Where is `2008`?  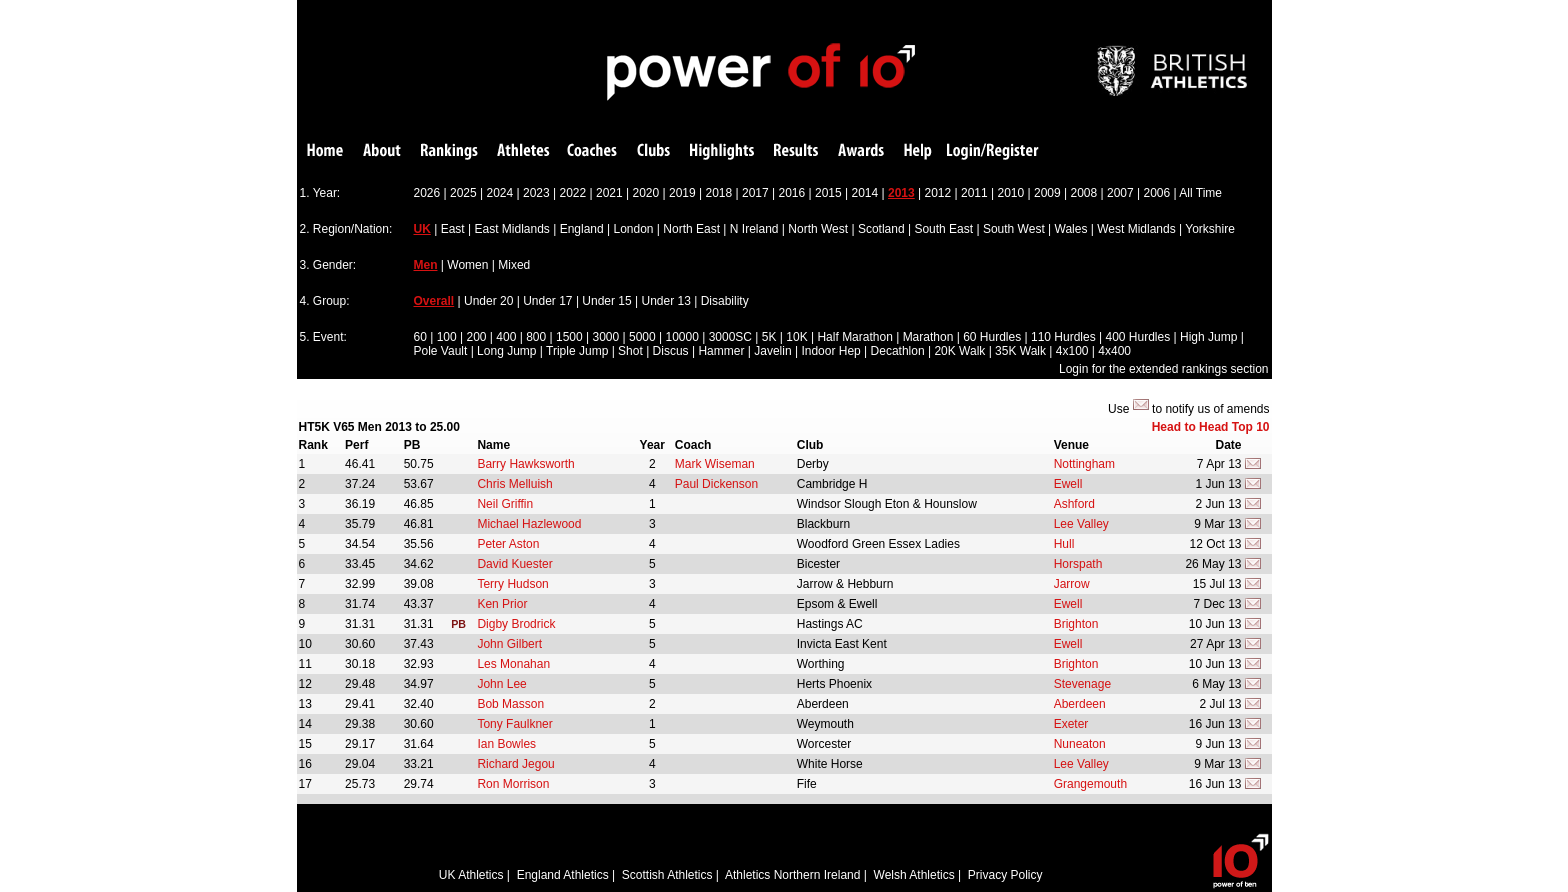
2008 is located at coordinates (1084, 193).